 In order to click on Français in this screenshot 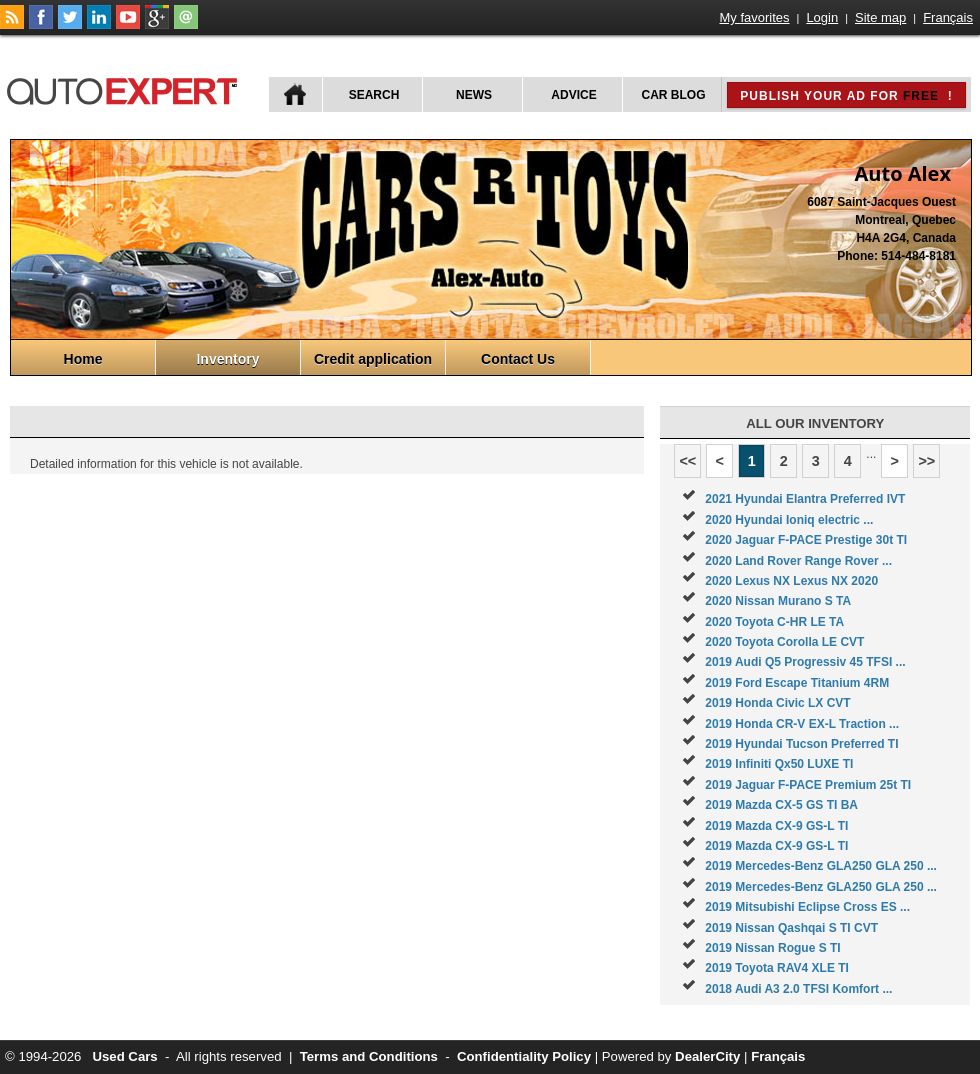, I will do `click(948, 17)`.